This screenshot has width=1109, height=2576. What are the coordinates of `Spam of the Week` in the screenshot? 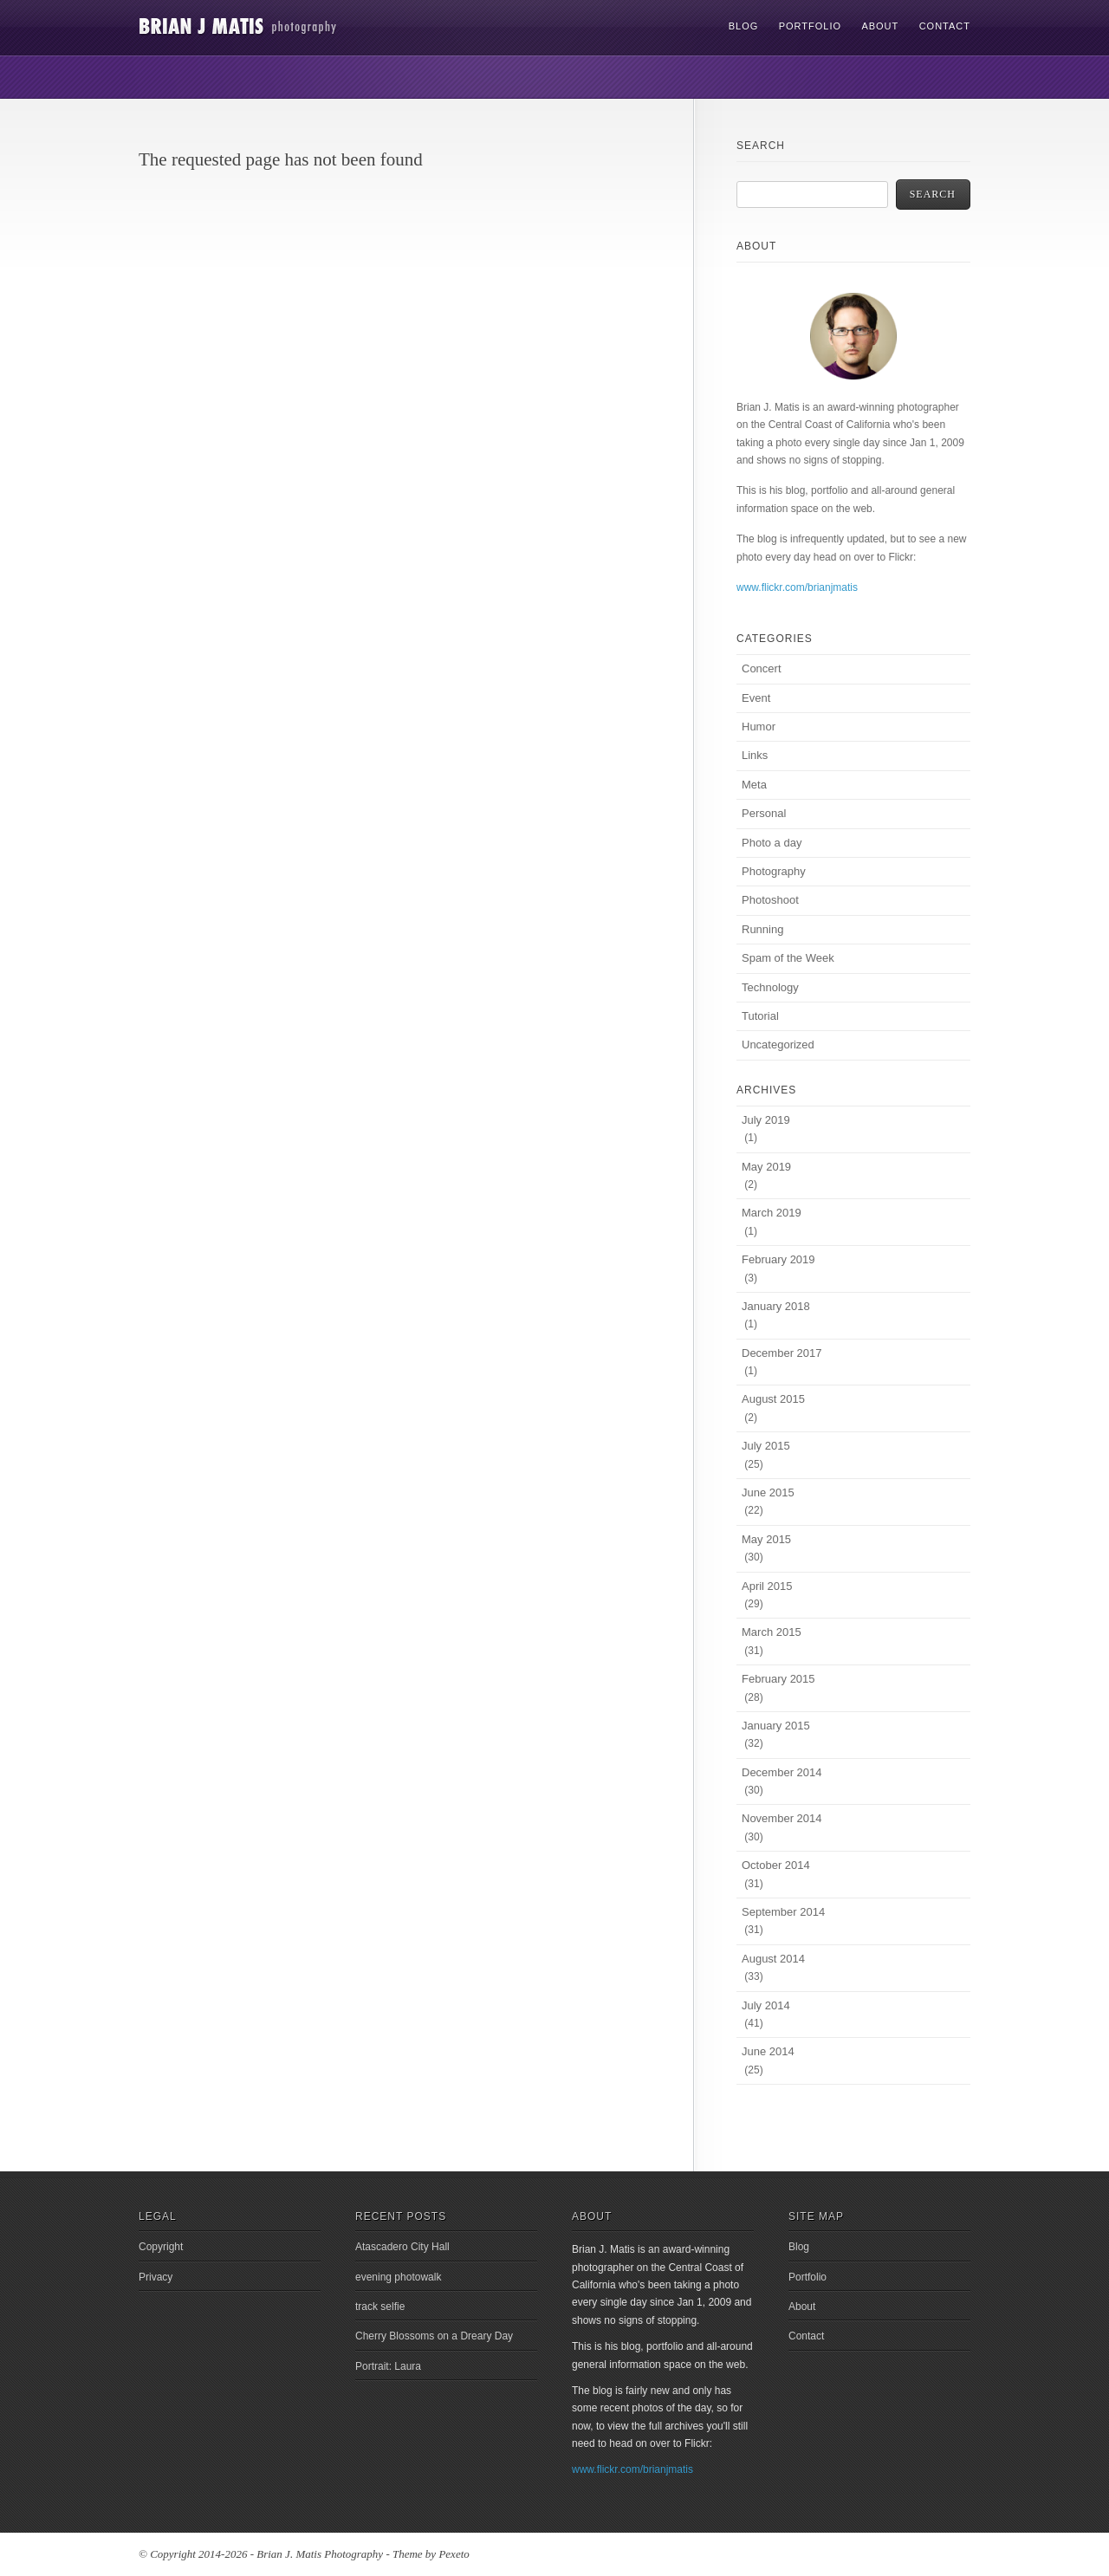 It's located at (788, 957).